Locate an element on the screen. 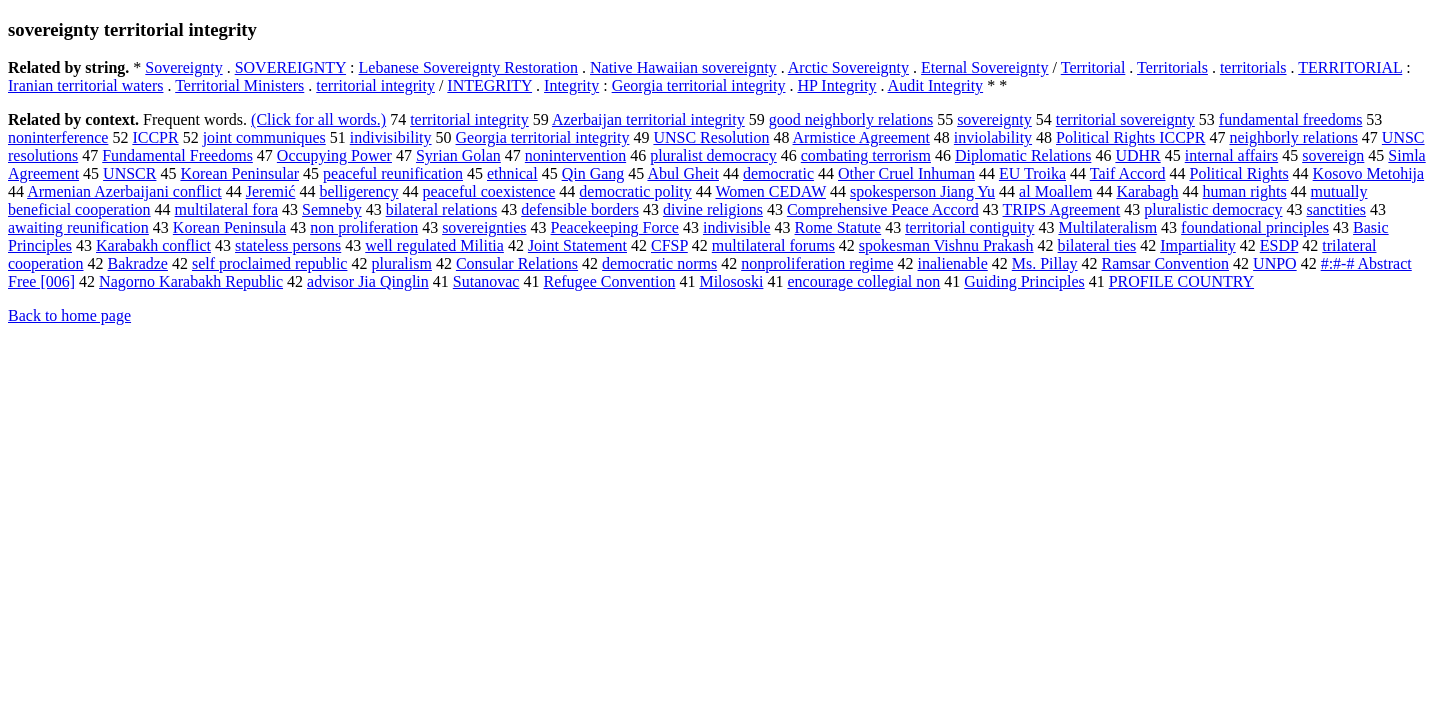 This screenshot has height=720, width=1440. Qin Gang is located at coordinates (593, 173).